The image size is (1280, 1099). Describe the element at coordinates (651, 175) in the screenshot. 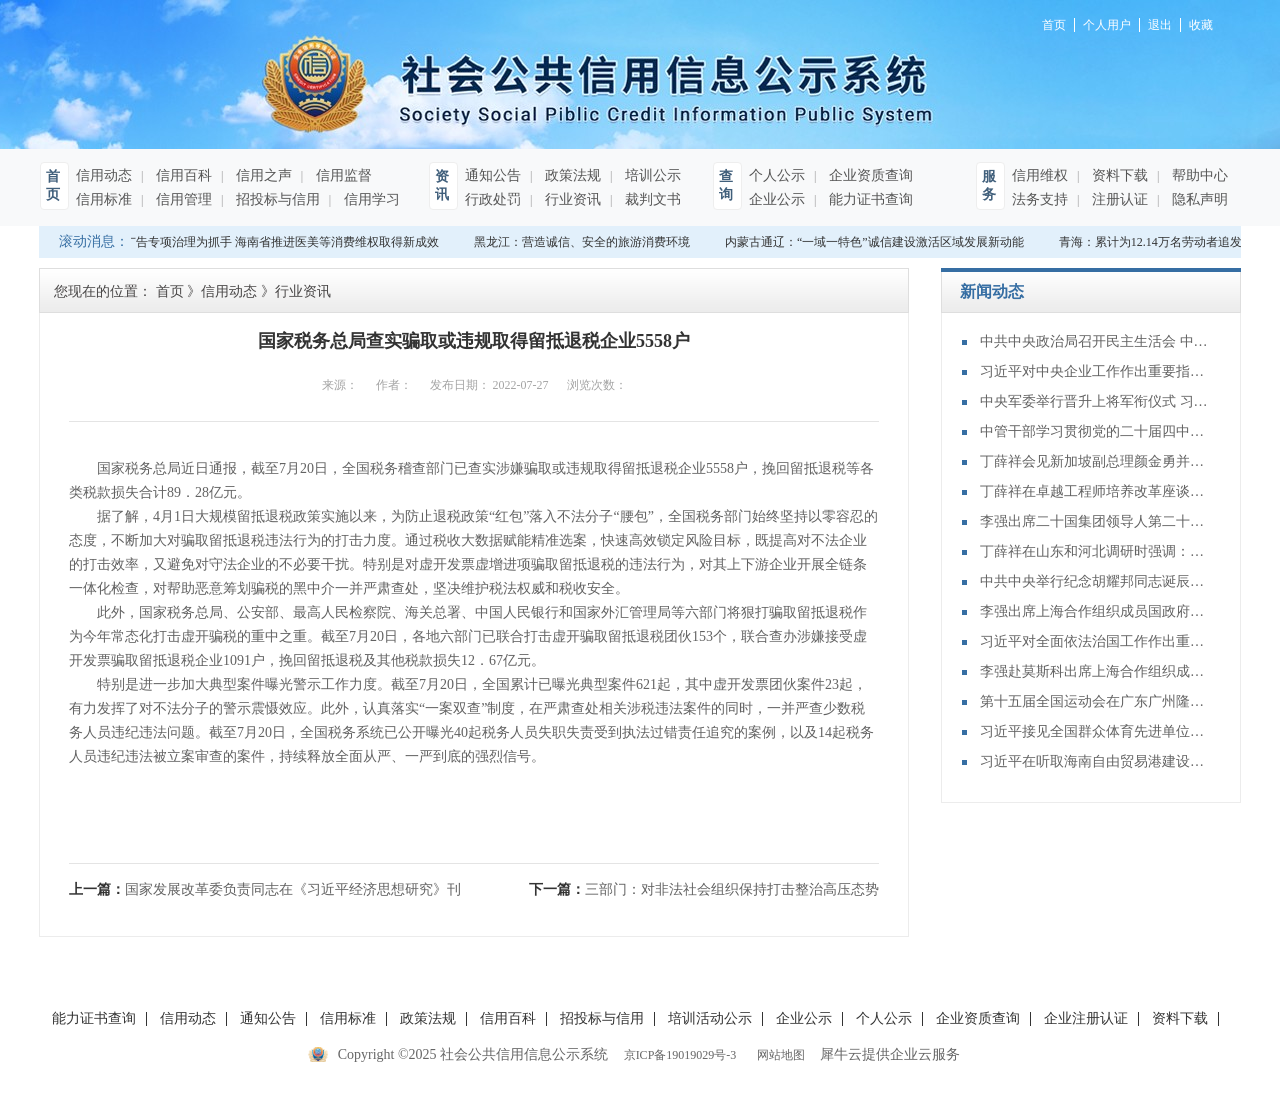

I see `培训公示` at that location.